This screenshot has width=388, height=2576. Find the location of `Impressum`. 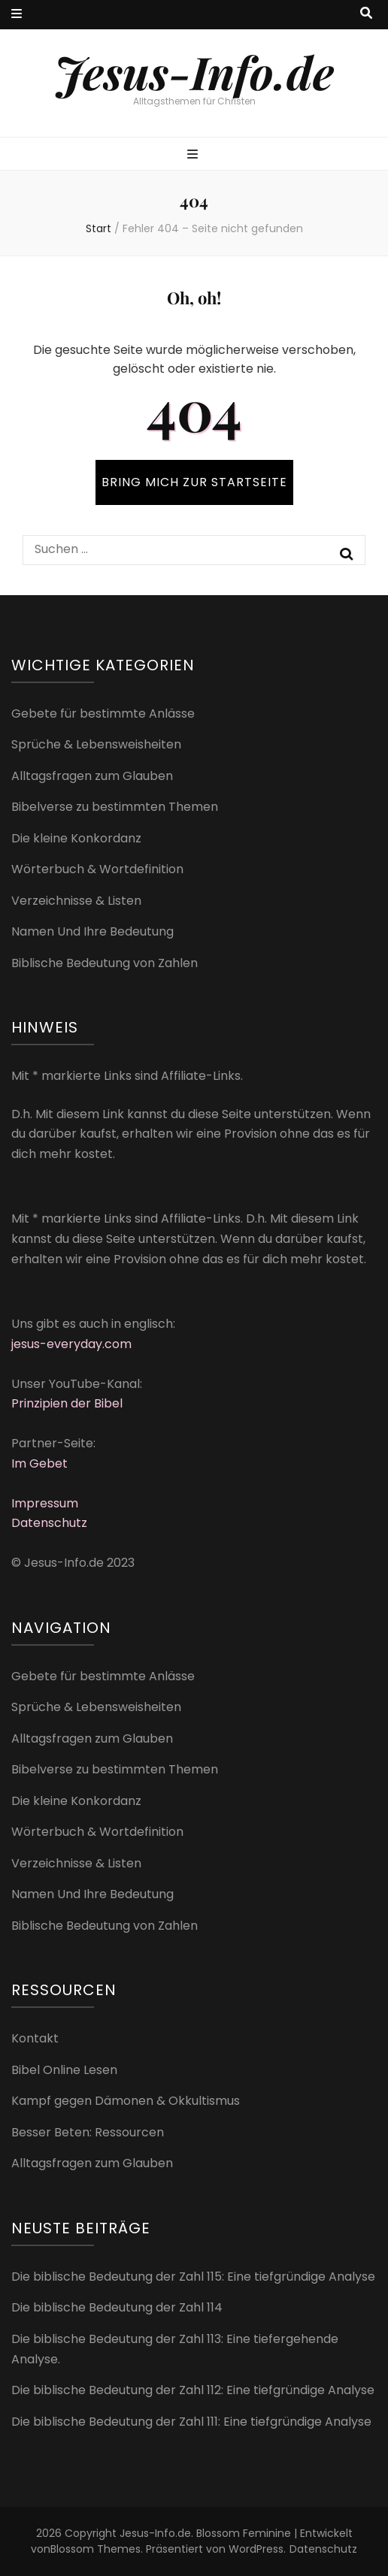

Impressum is located at coordinates (44, 1503).